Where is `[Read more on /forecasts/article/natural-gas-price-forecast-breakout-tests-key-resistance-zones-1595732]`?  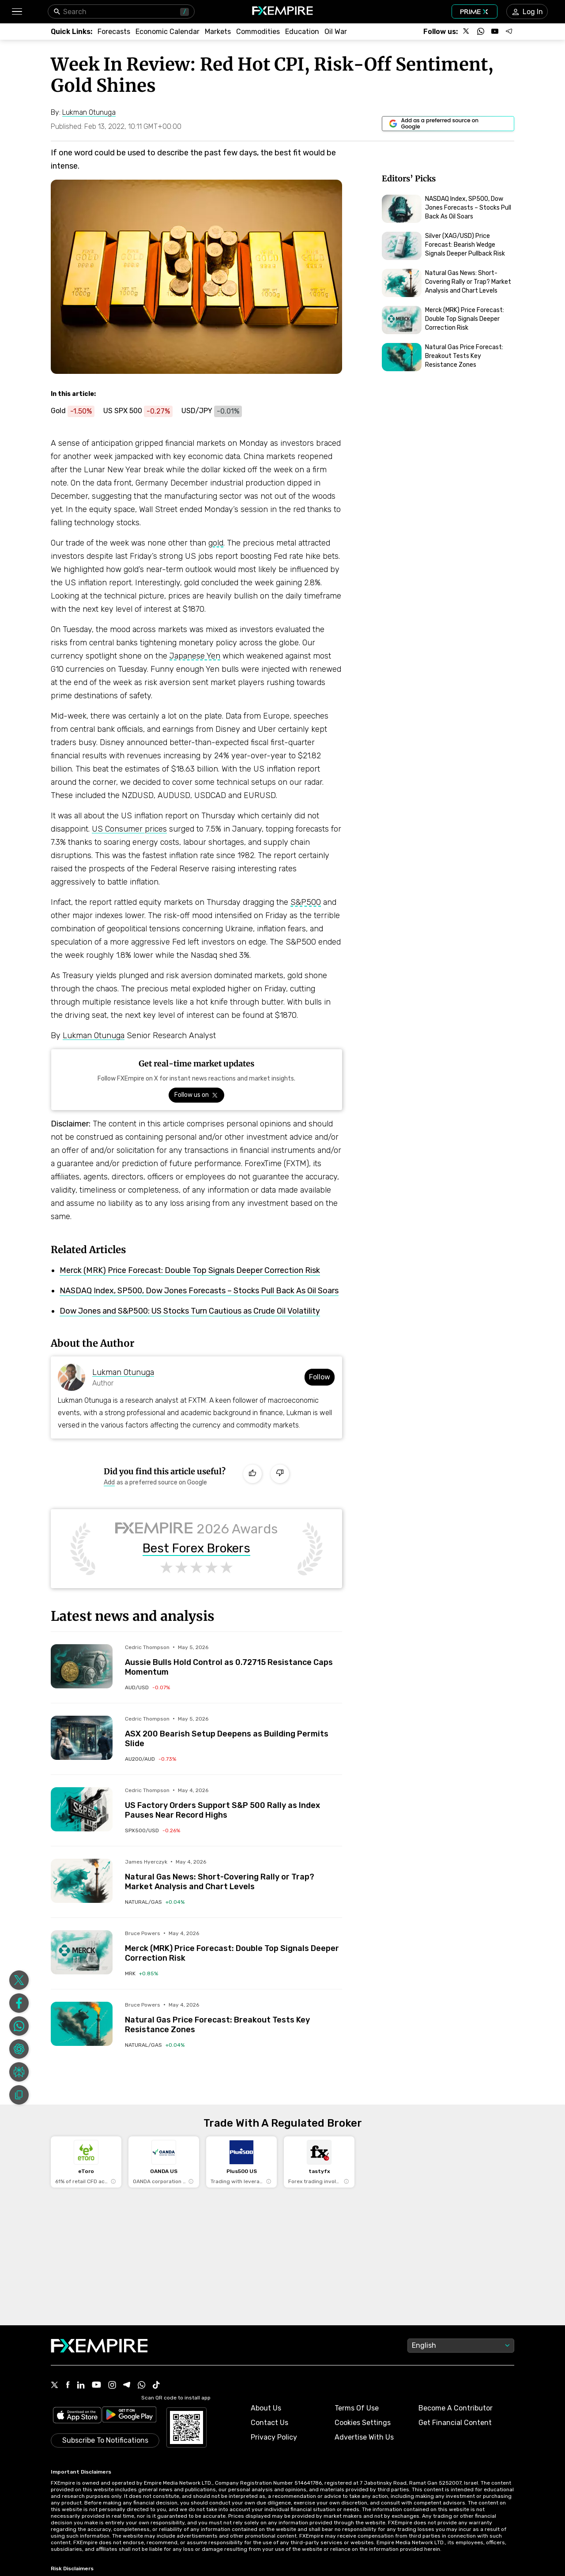 [Read more on /forecasts/article/natural-gas-price-forecast-breakout-tests-key-resistance-zones-1595732] is located at coordinates (82, 2024).